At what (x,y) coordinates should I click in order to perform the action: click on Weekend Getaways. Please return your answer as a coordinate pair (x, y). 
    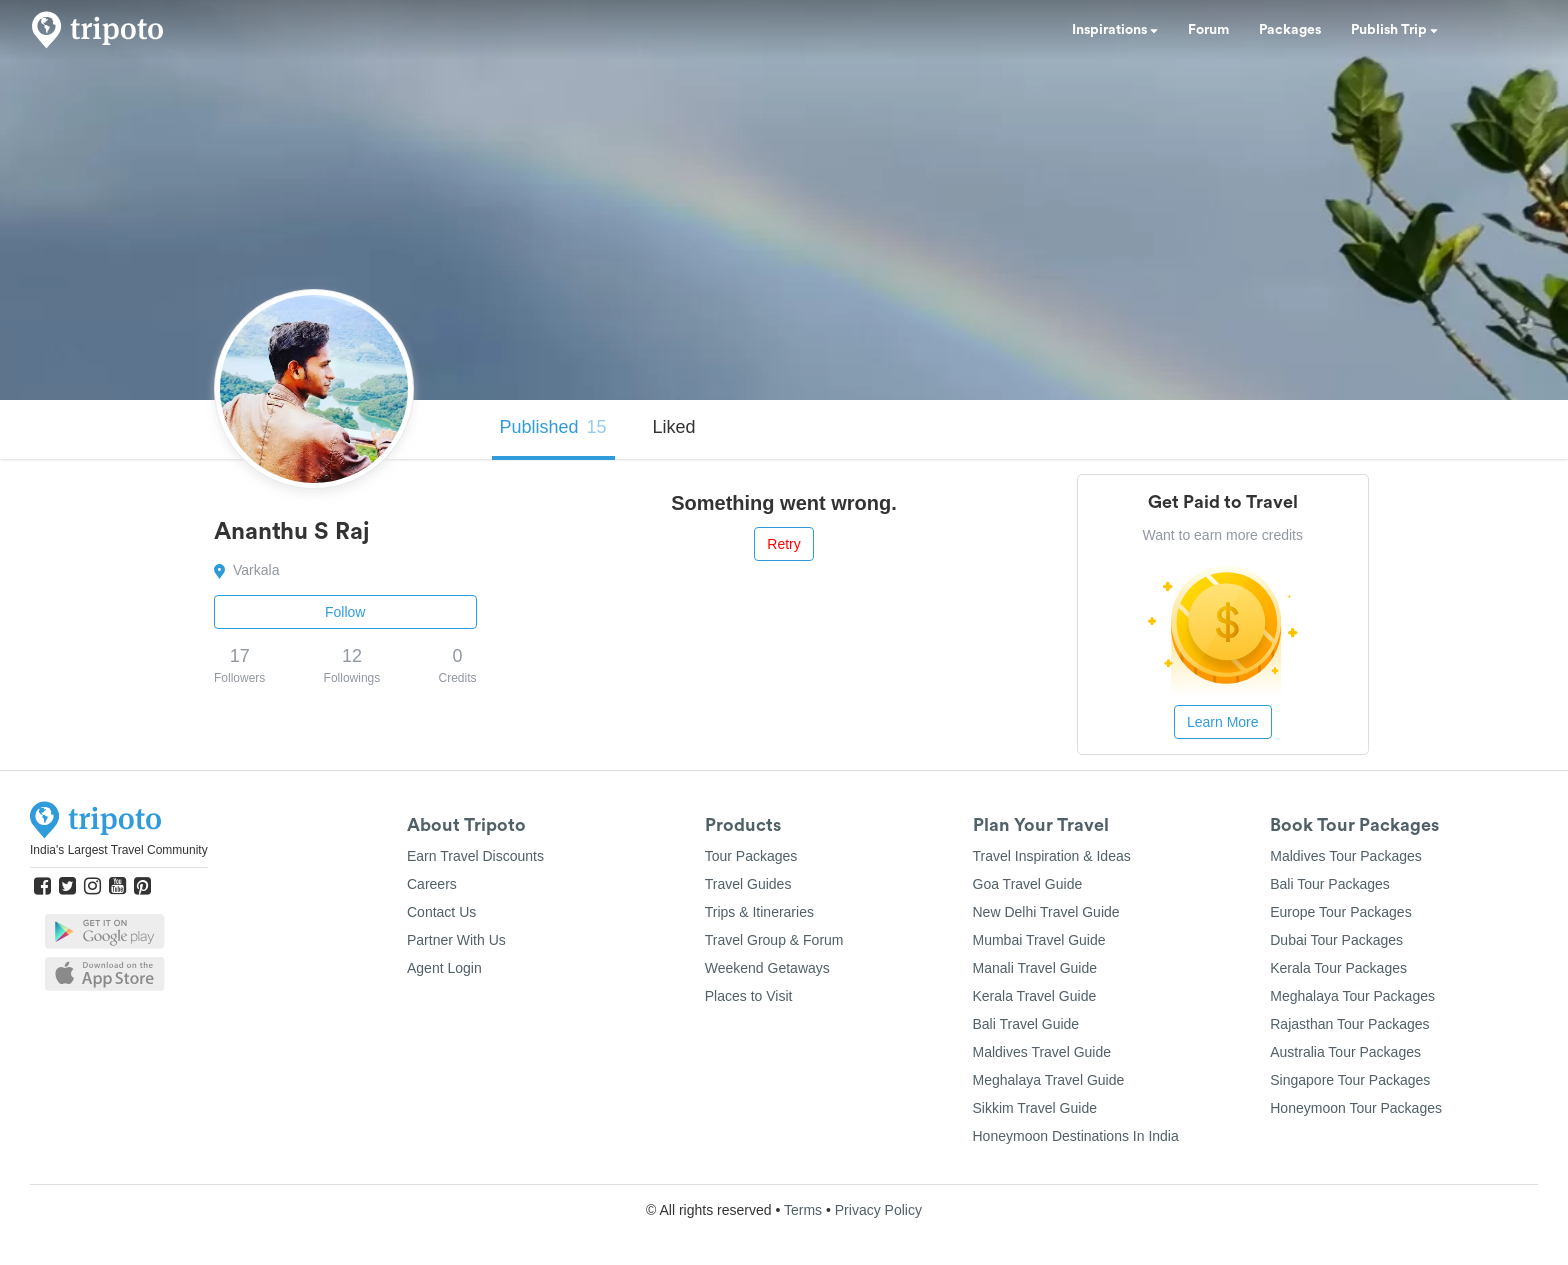
    Looking at the image, I should click on (767, 968).